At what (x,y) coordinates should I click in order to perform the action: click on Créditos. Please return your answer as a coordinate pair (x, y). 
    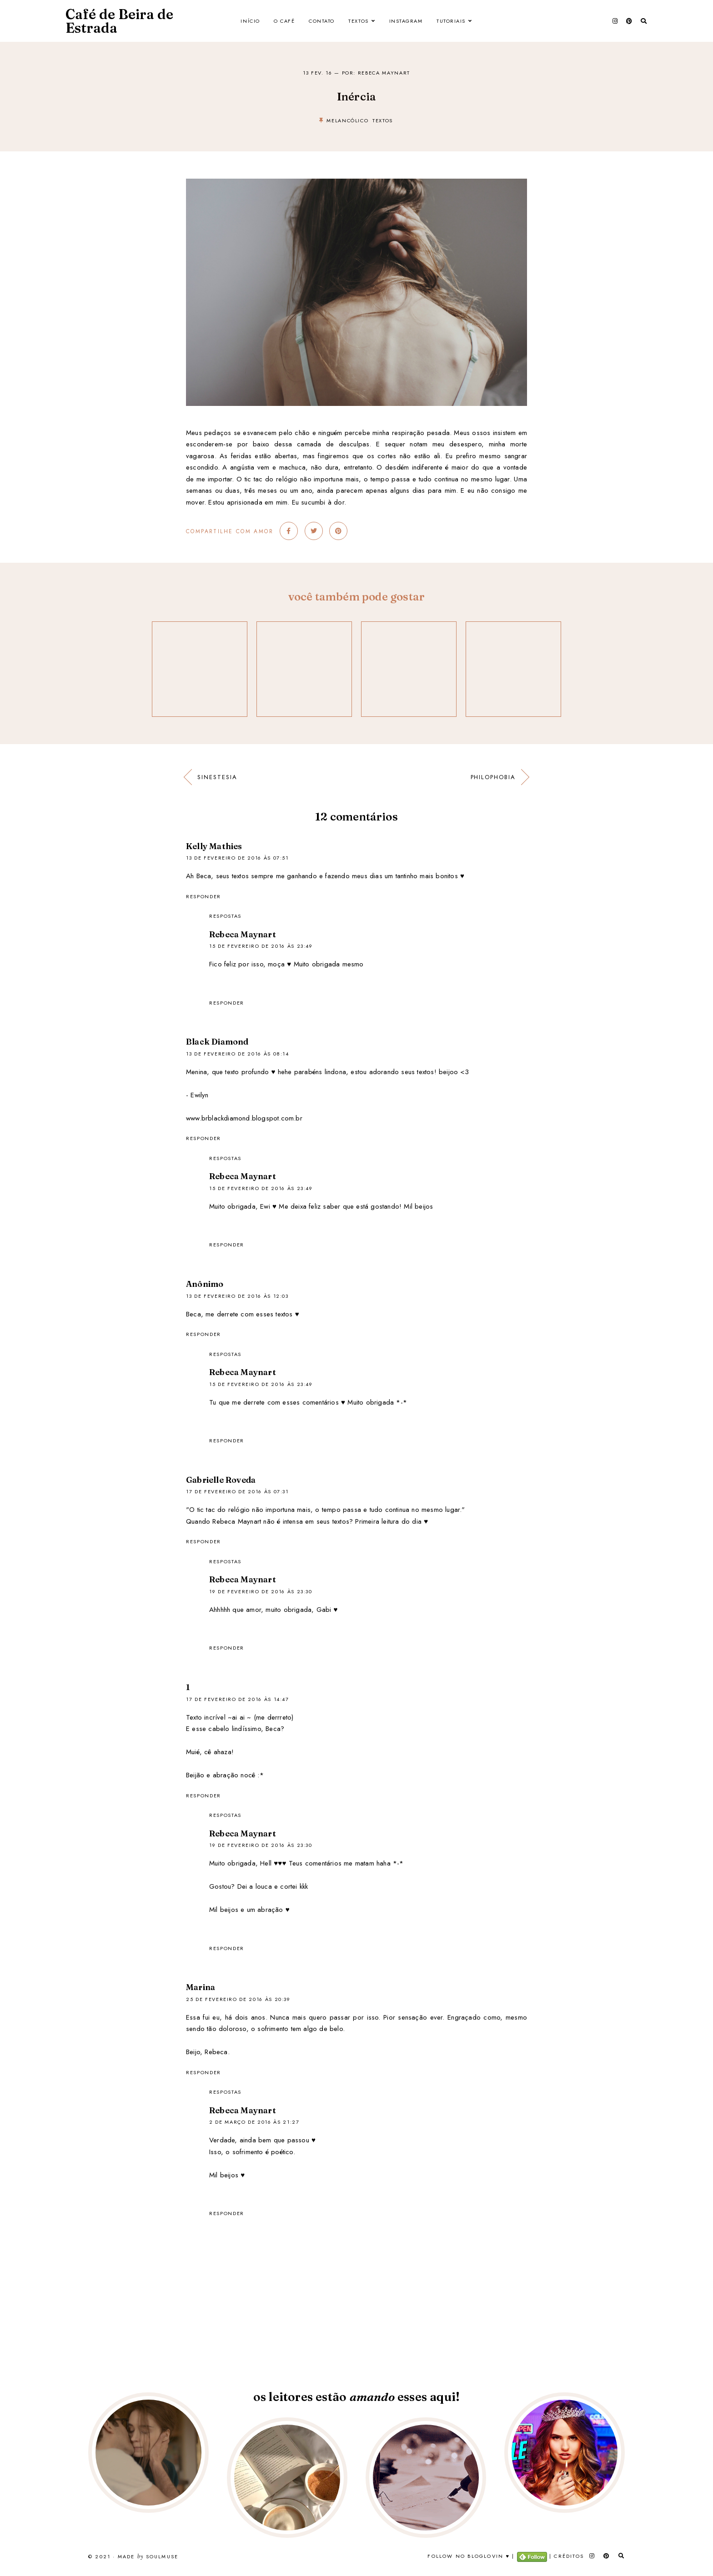
    Looking at the image, I should click on (569, 2556).